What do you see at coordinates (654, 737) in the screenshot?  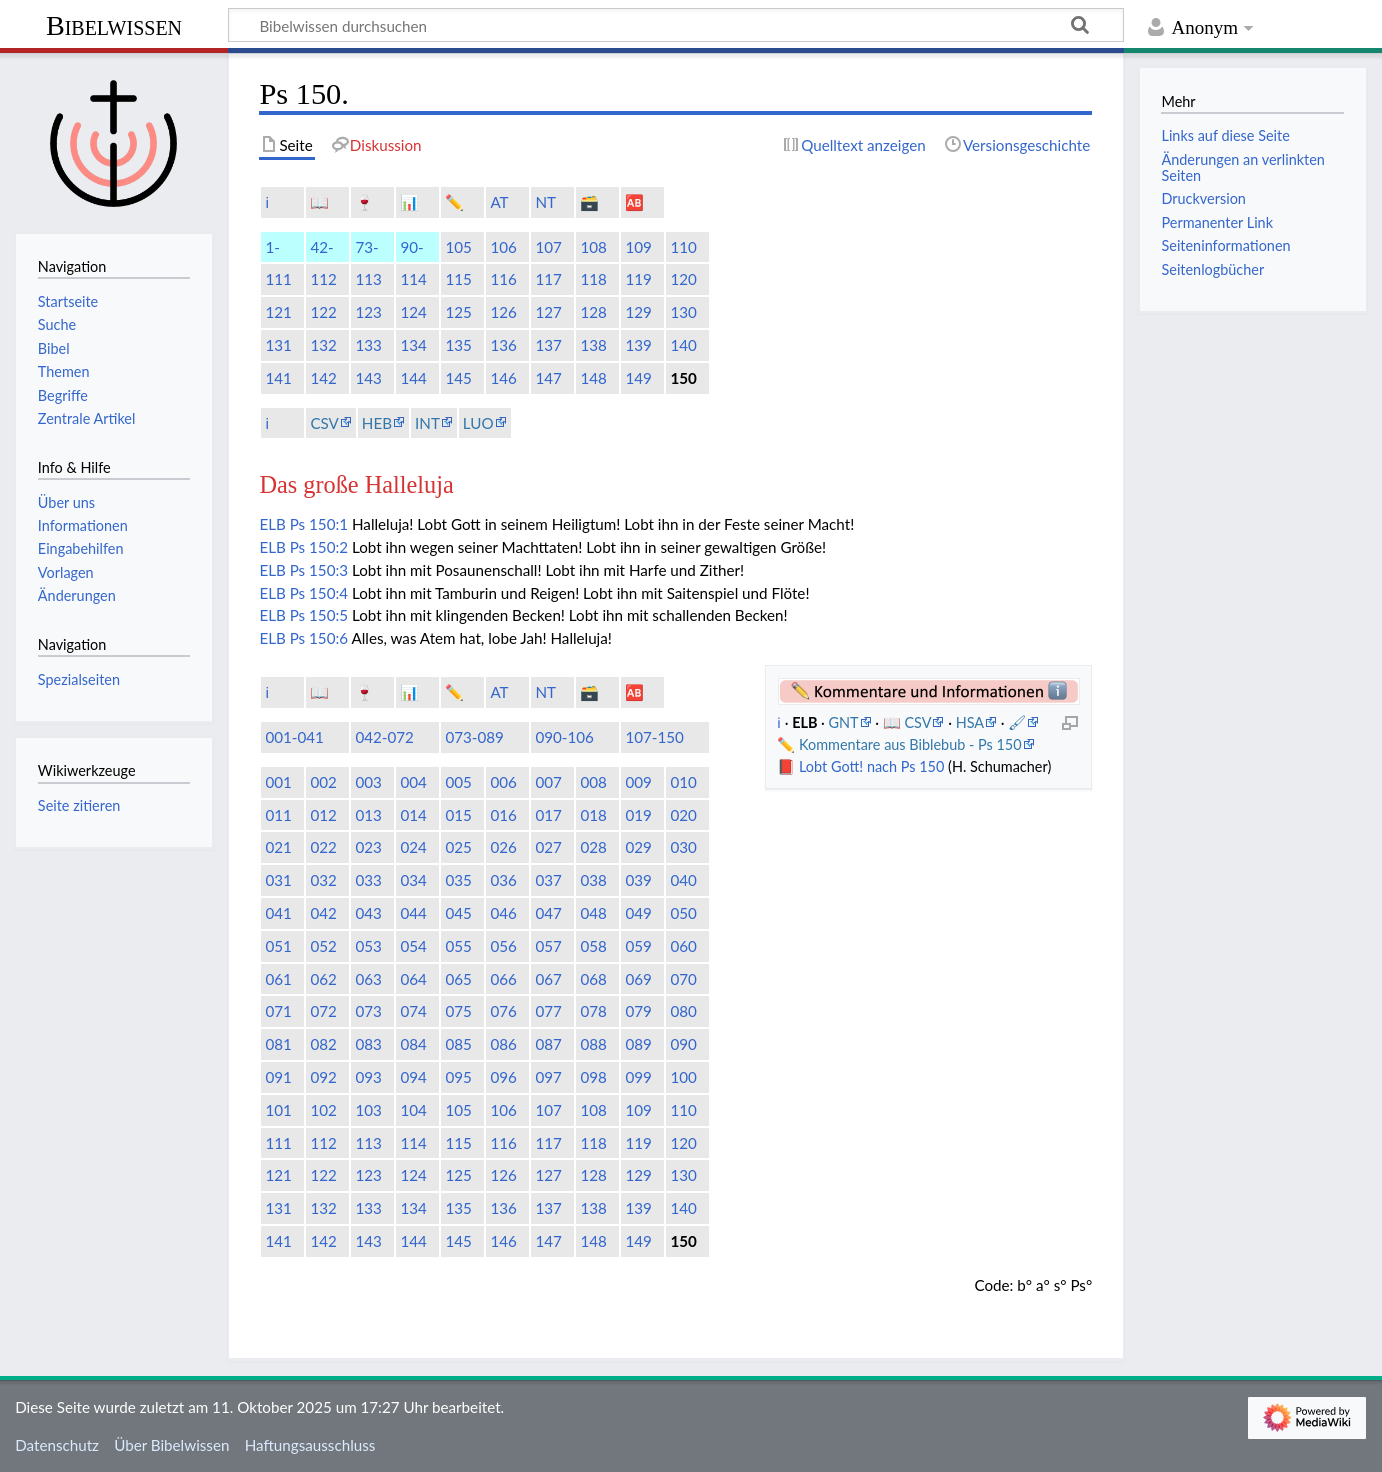 I see `107-150` at bounding box center [654, 737].